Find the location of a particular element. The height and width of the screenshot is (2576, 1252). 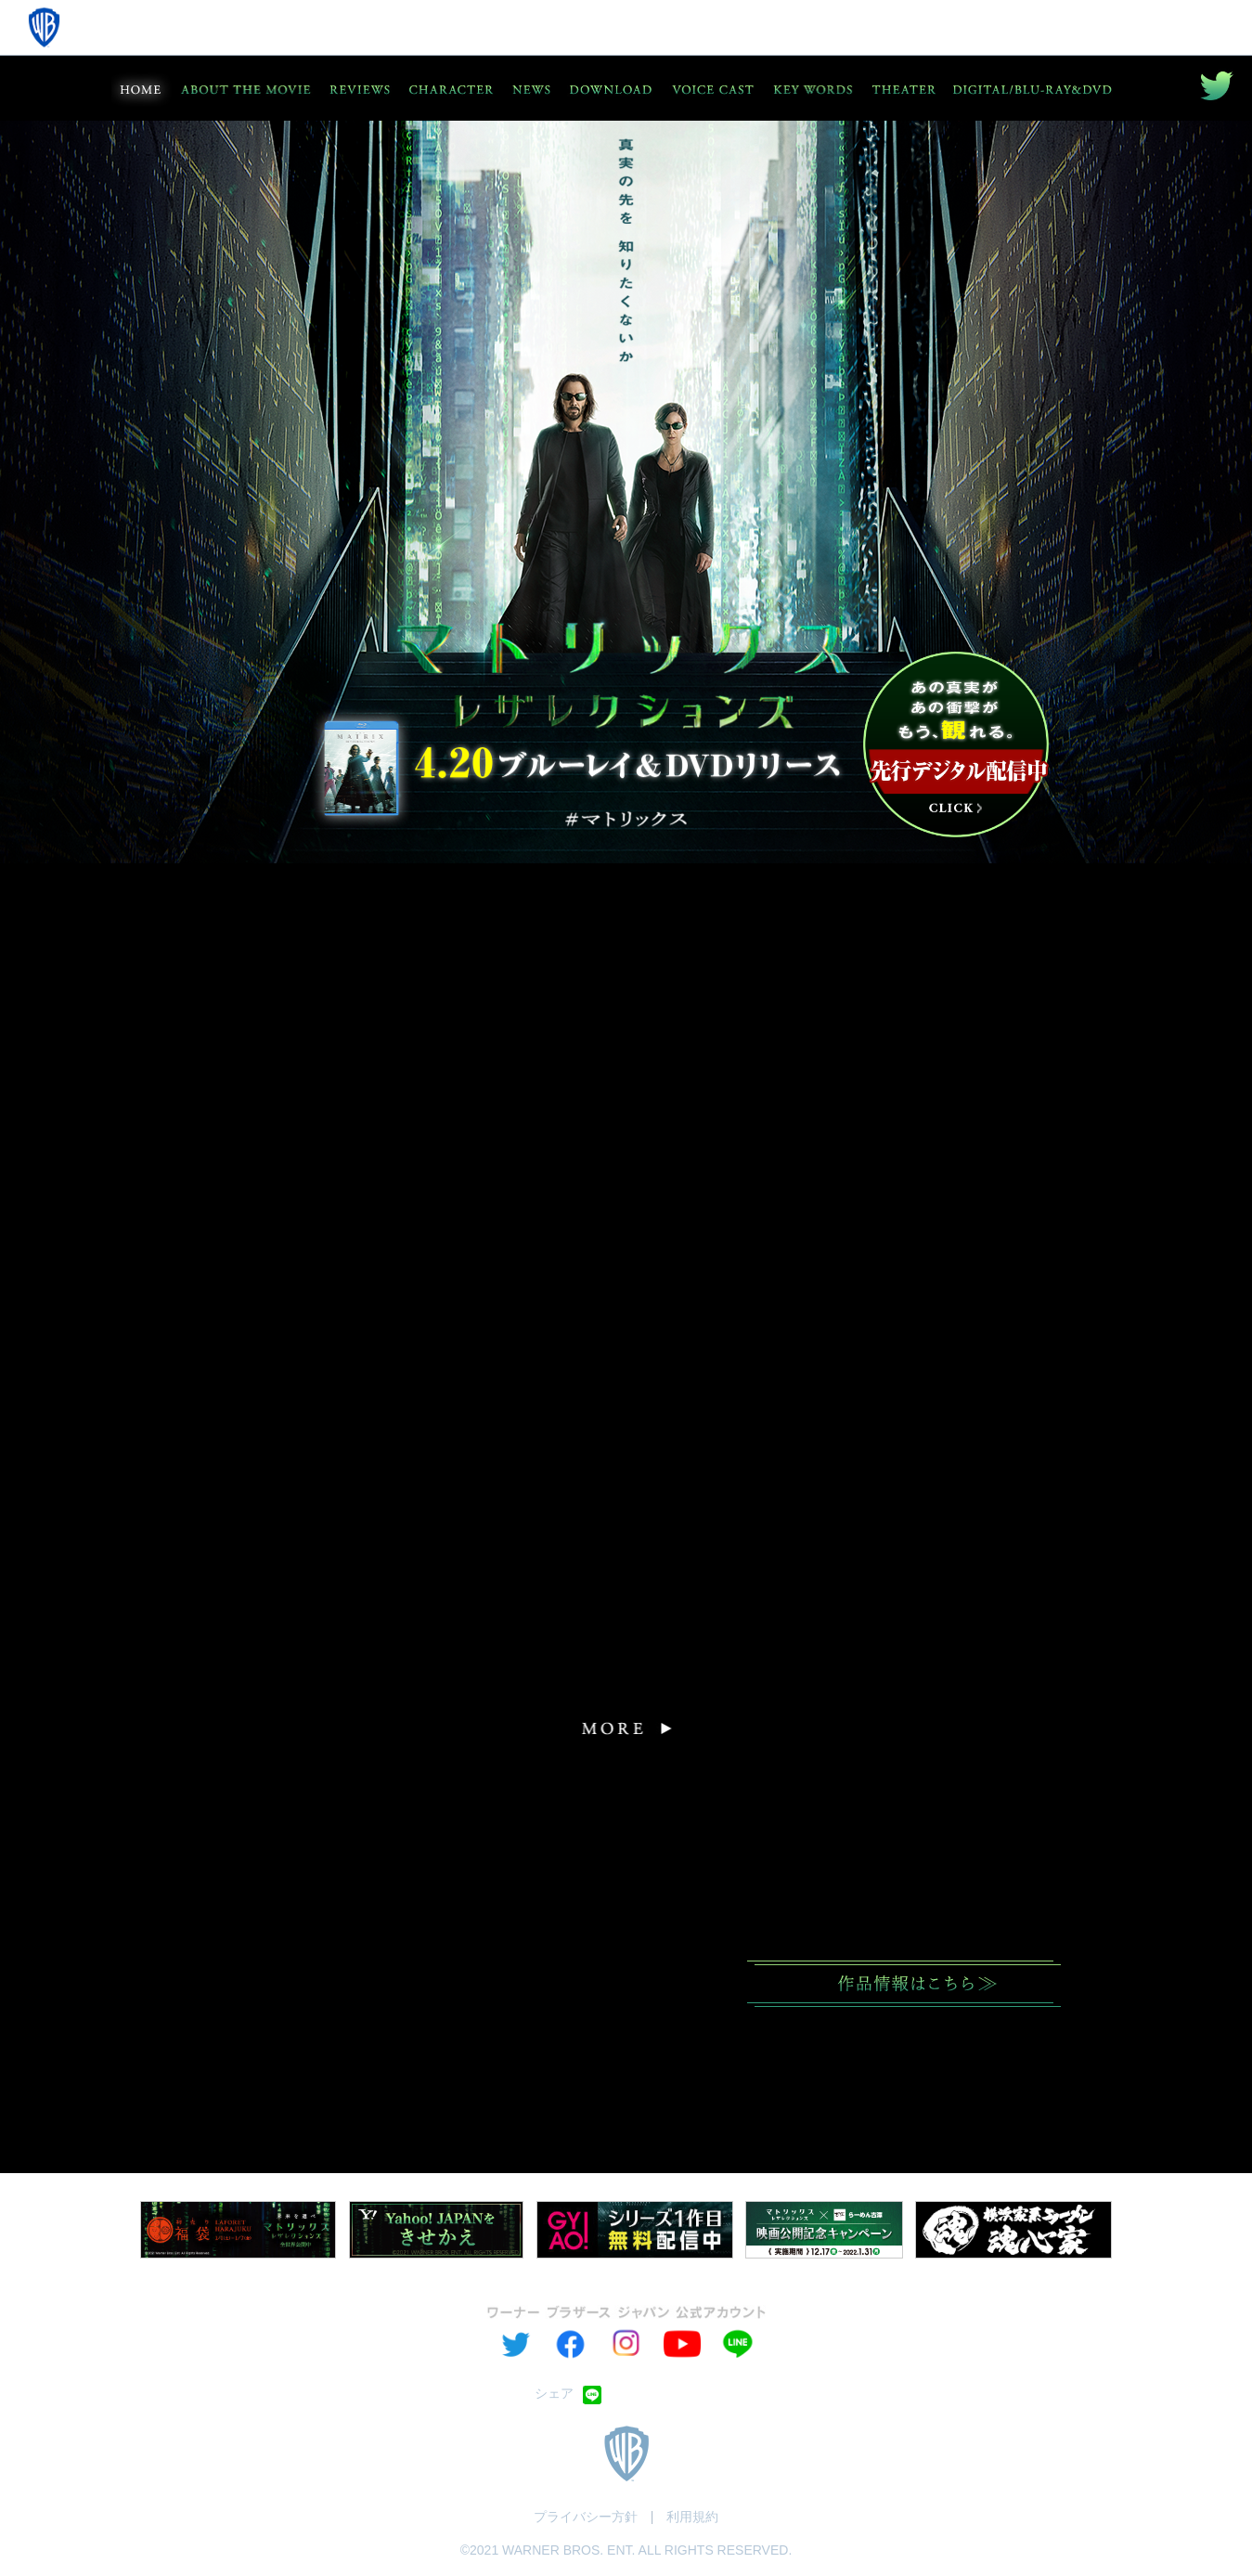

プライバシー方針 is located at coordinates (586, 2516).